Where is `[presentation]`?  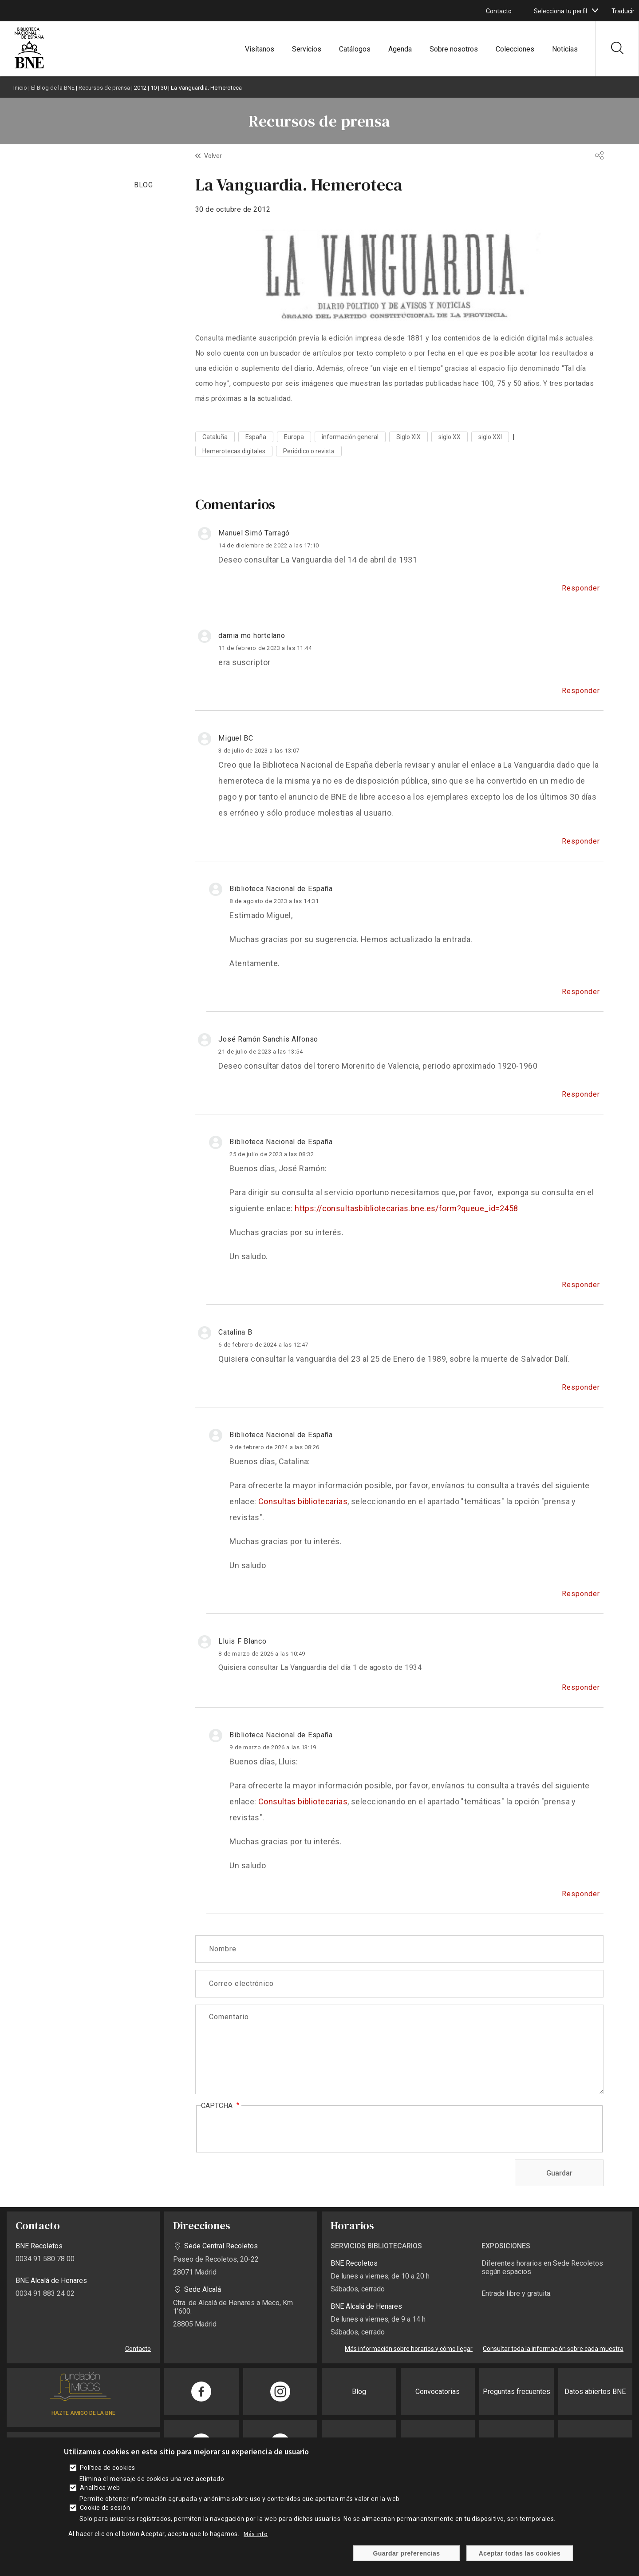 [presentation] is located at coordinates (268, 2129).